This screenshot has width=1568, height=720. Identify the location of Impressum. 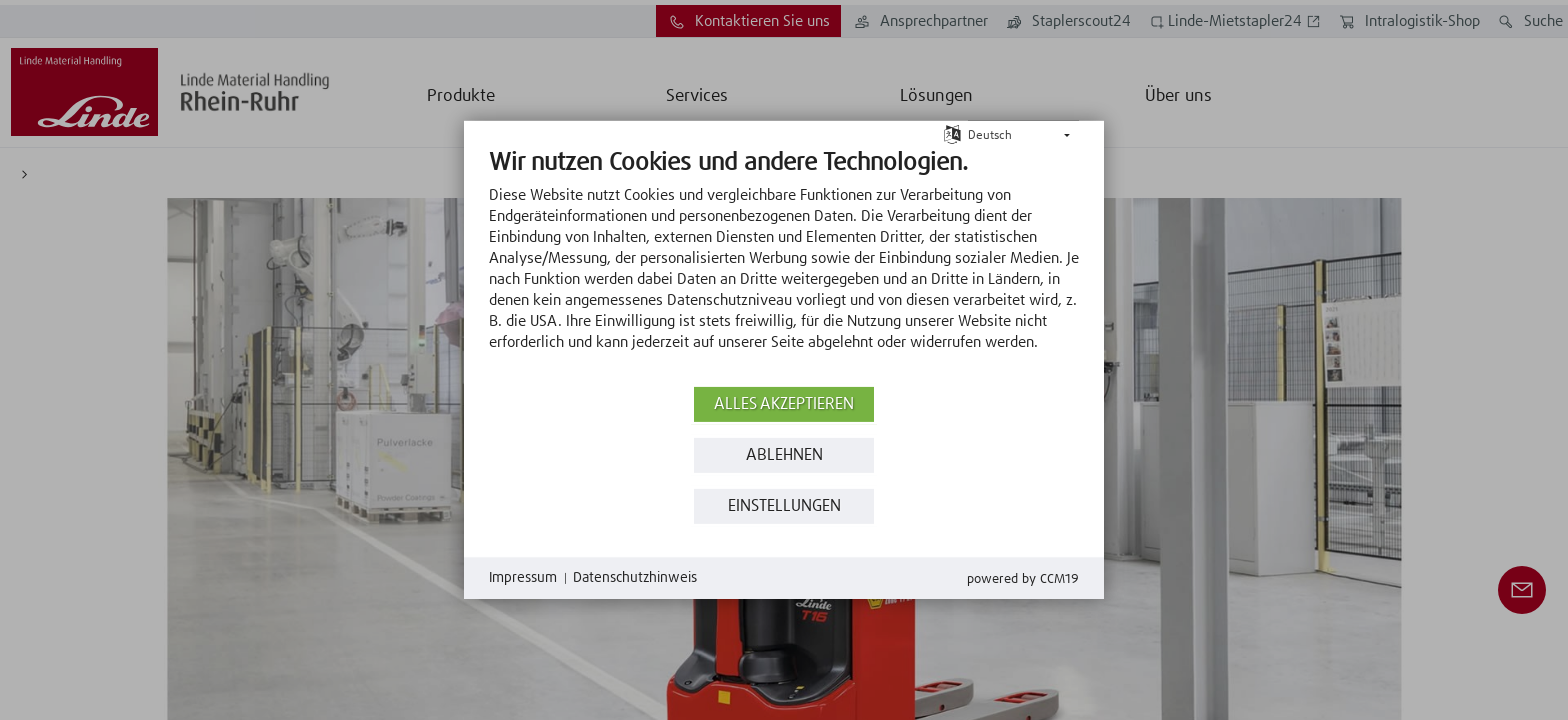
(523, 578).